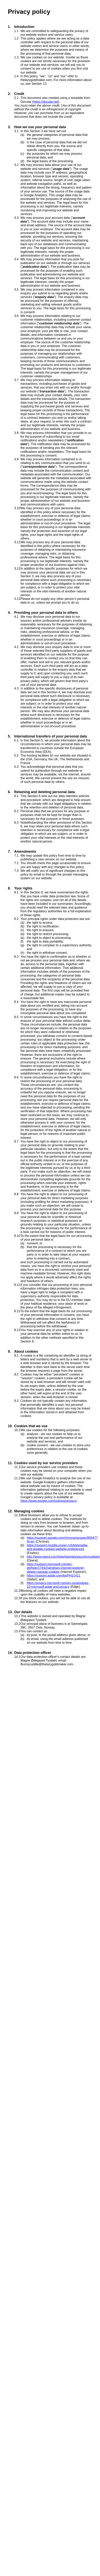 The width and height of the screenshot is (100, 2576). What do you see at coordinates (48, 1501) in the screenshot?
I see `https://www.google.com/policies/privacy/` at bounding box center [48, 1501].